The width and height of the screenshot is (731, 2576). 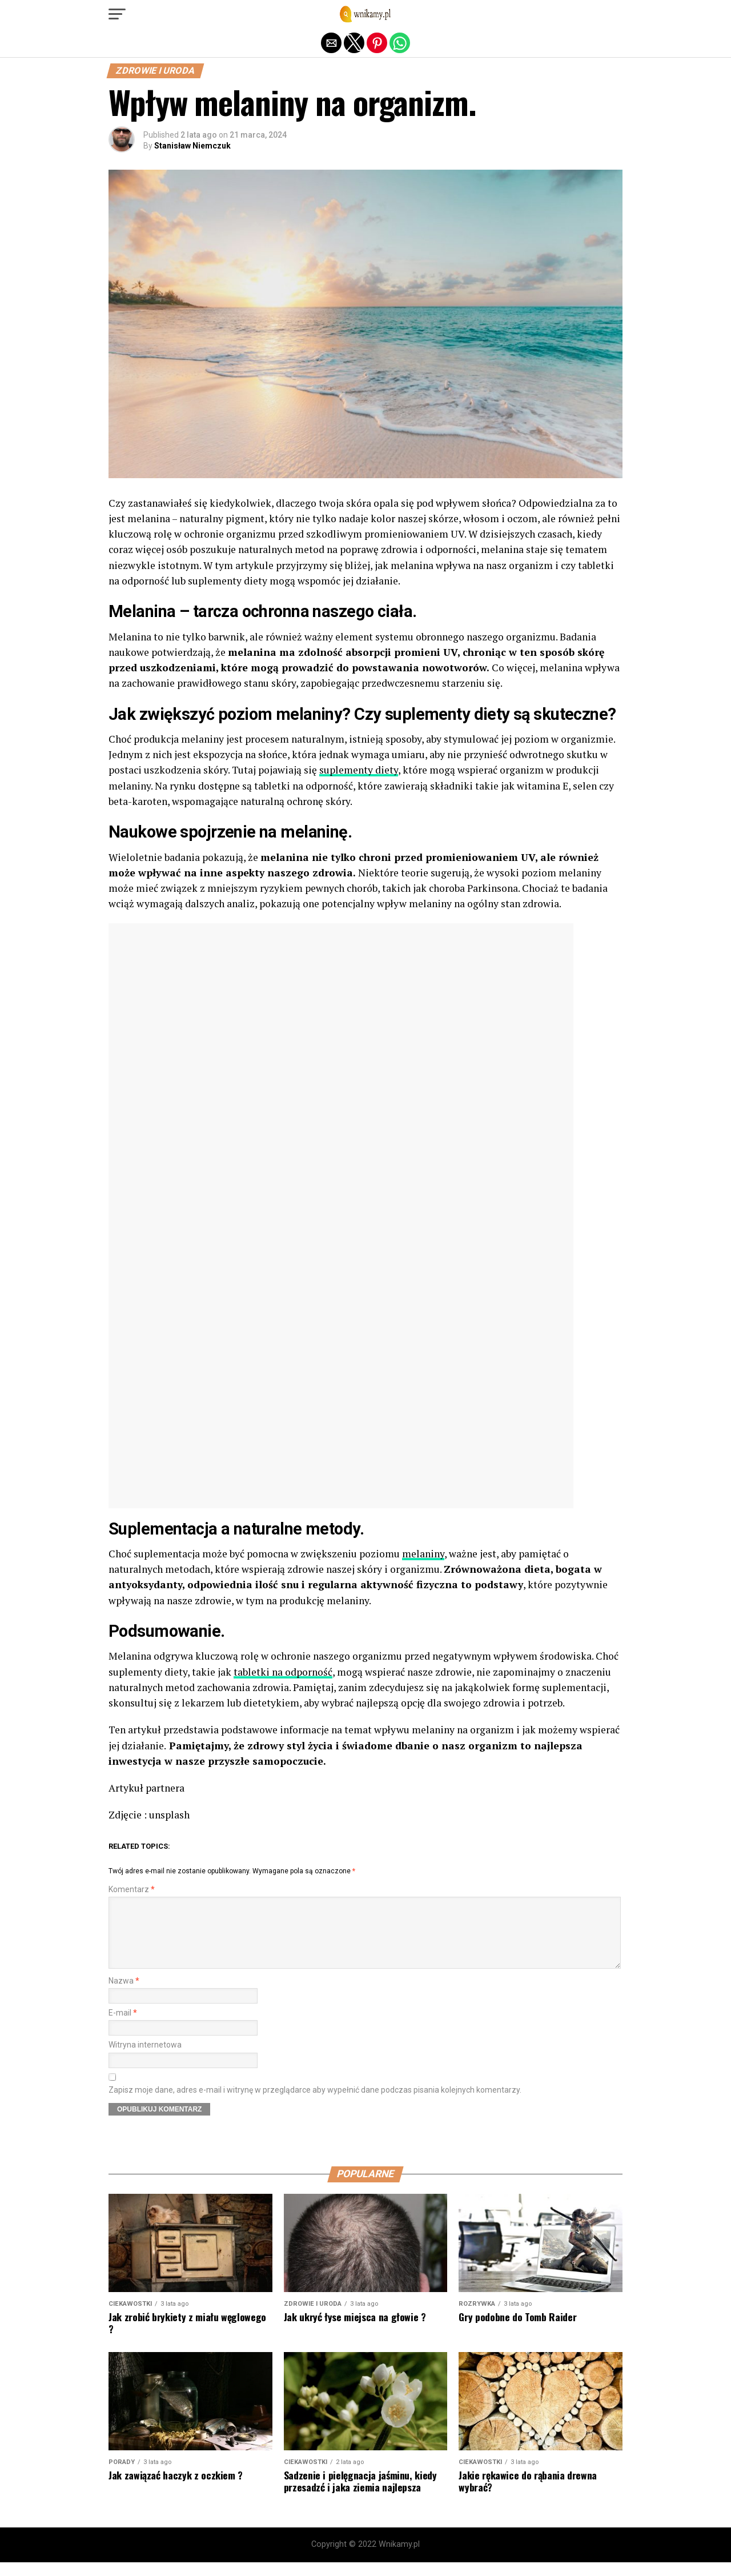 What do you see at coordinates (358, 769) in the screenshot?
I see `suplementy diety` at bounding box center [358, 769].